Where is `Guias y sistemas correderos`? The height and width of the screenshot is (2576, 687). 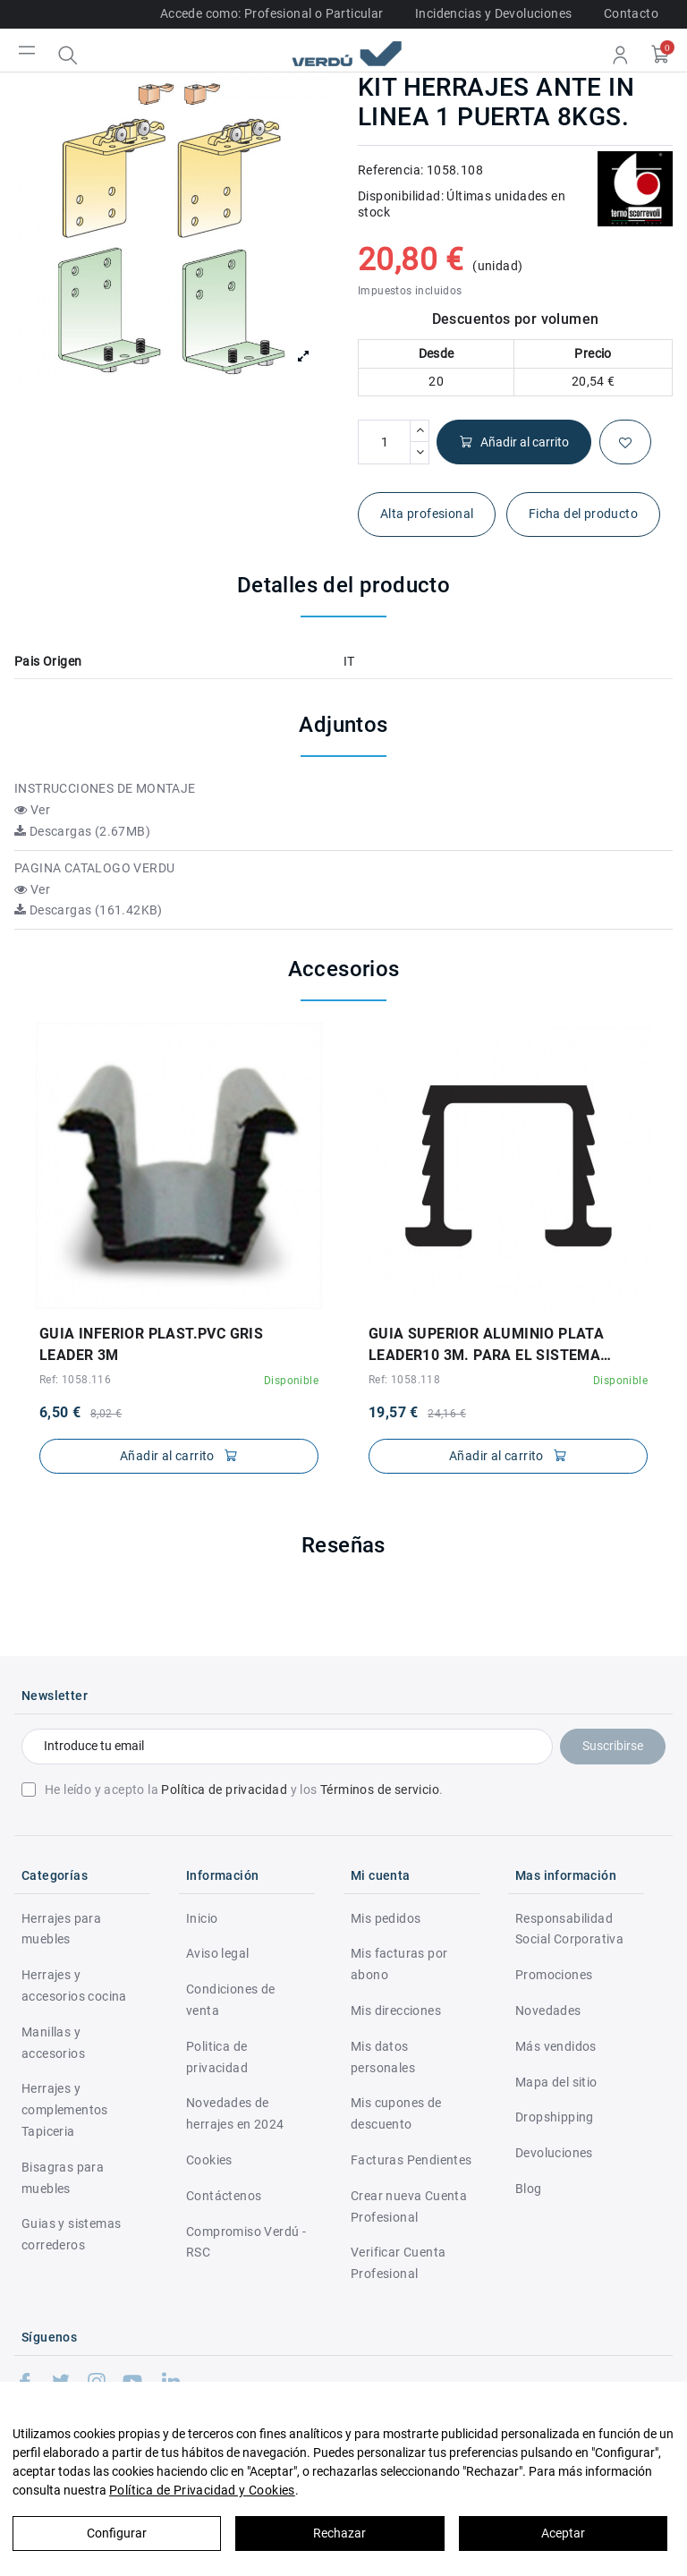 Guias y sistemas correderos is located at coordinates (71, 2234).